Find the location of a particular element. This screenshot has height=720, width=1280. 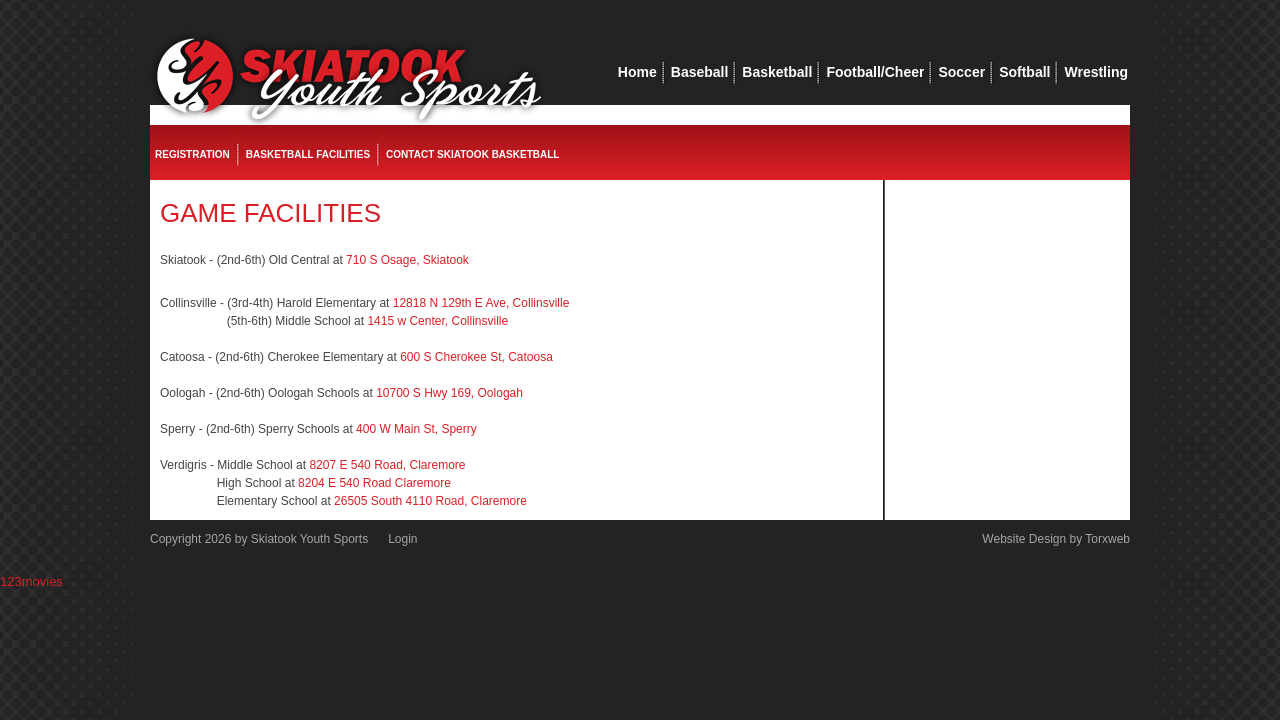

600 S Cherokee St, Catoosa is located at coordinates (476, 357).